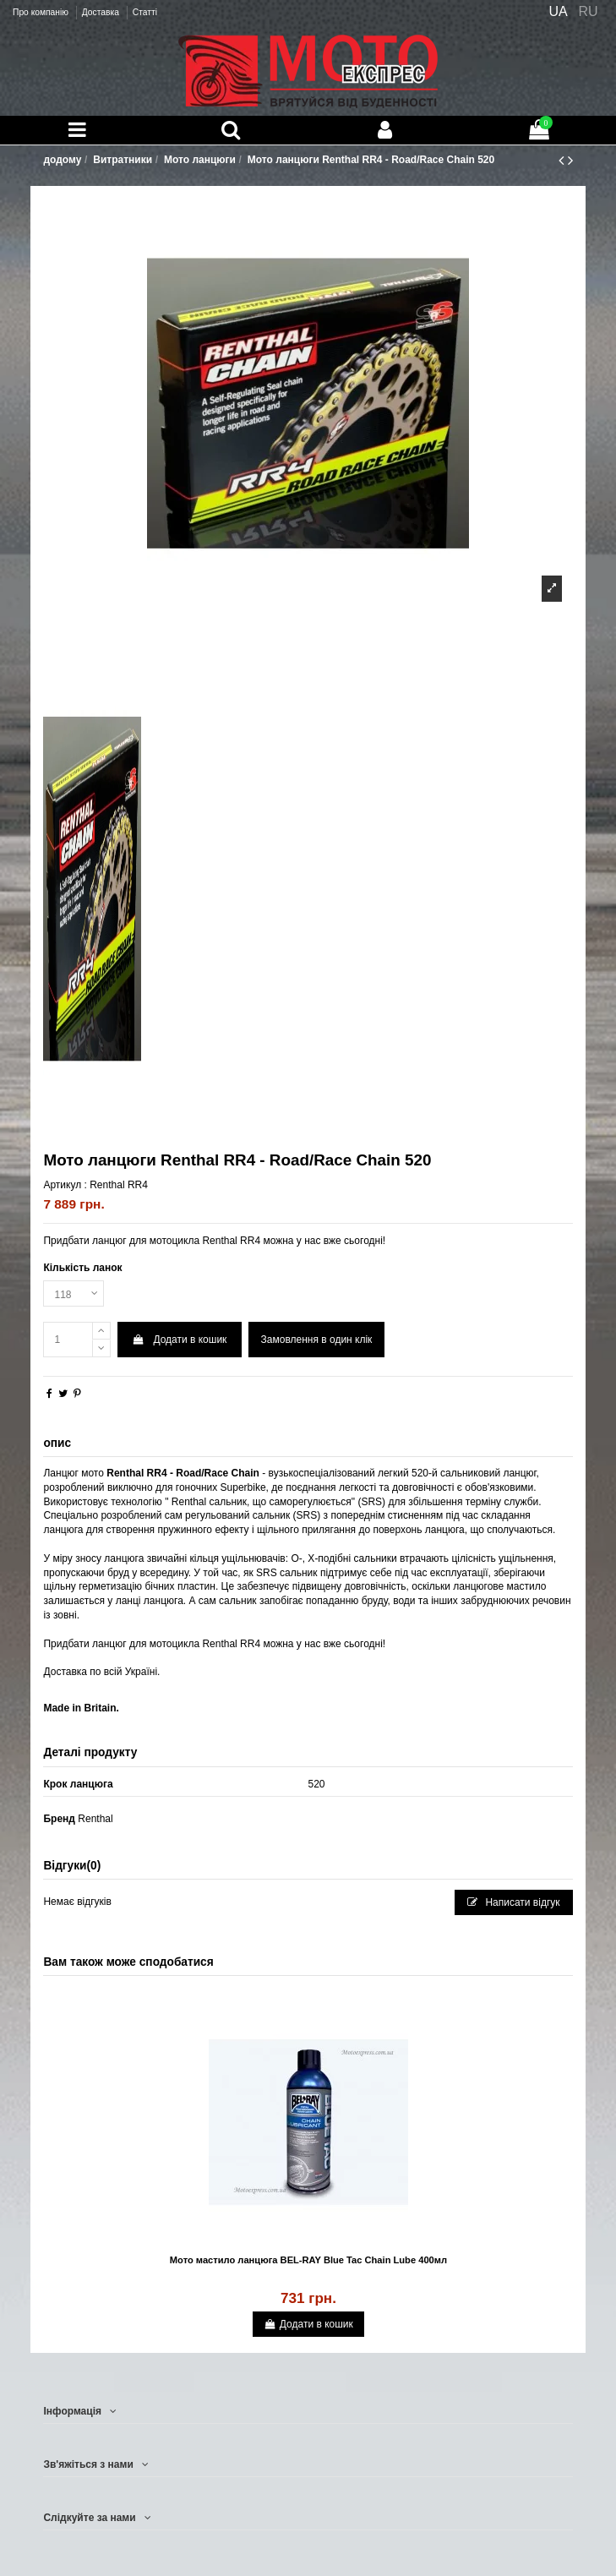 Image resolution: width=616 pixels, height=2576 pixels. What do you see at coordinates (95, 1819) in the screenshot?
I see `Renthal` at bounding box center [95, 1819].